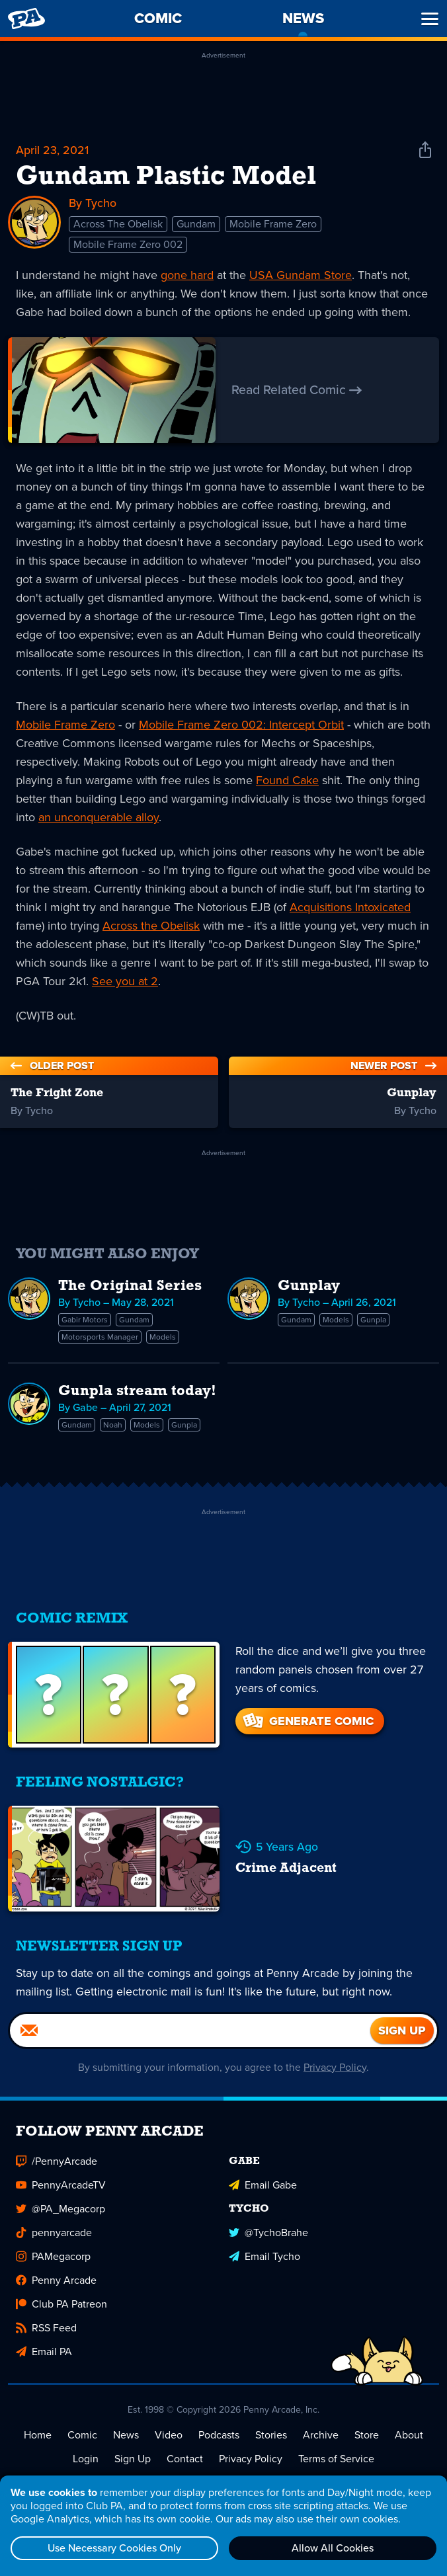  What do you see at coordinates (151, 925) in the screenshot?
I see `Across the Obelisk` at bounding box center [151, 925].